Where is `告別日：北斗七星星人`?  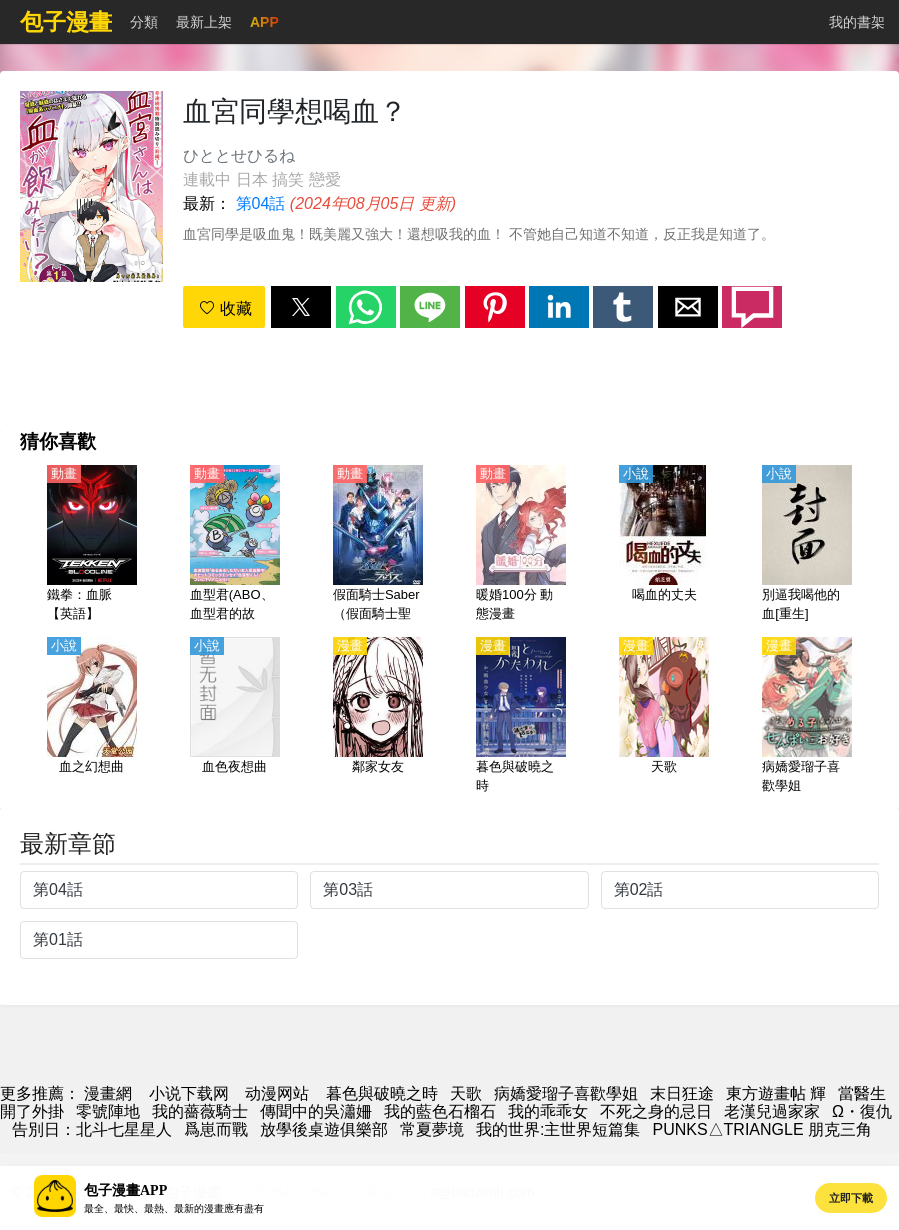 告別日：北斗七星星人 is located at coordinates (92, 1129).